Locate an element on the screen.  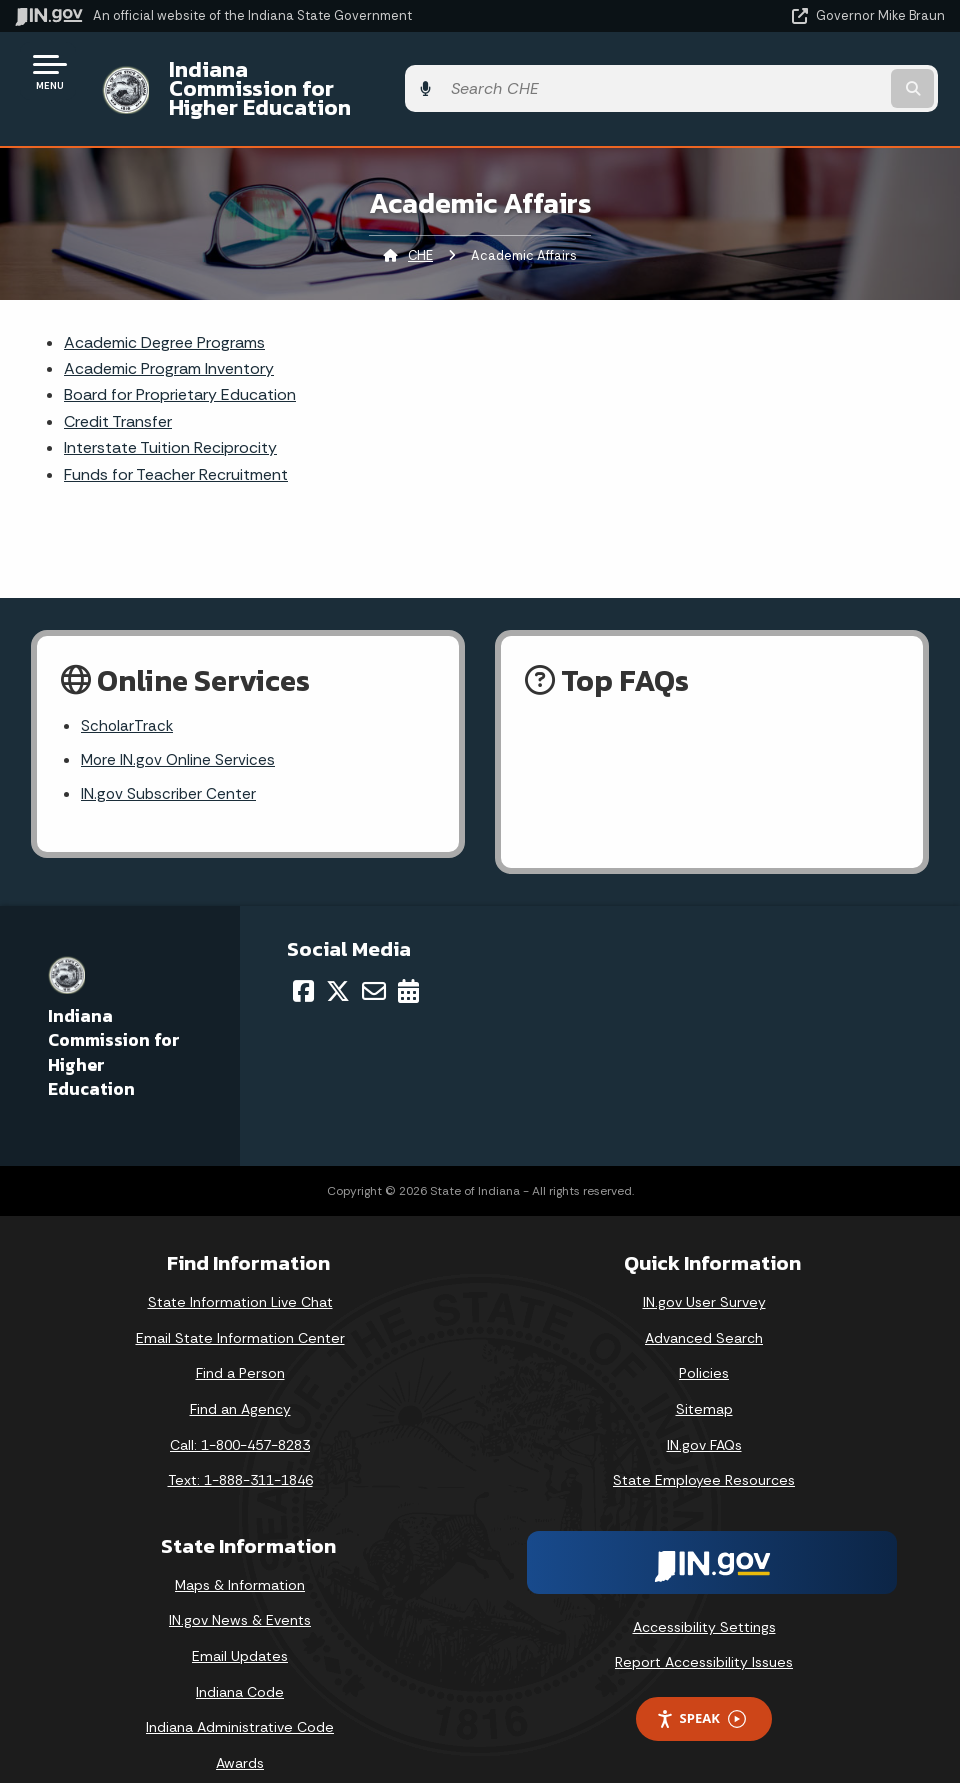
[Search query] is located at coordinates (805, 71).